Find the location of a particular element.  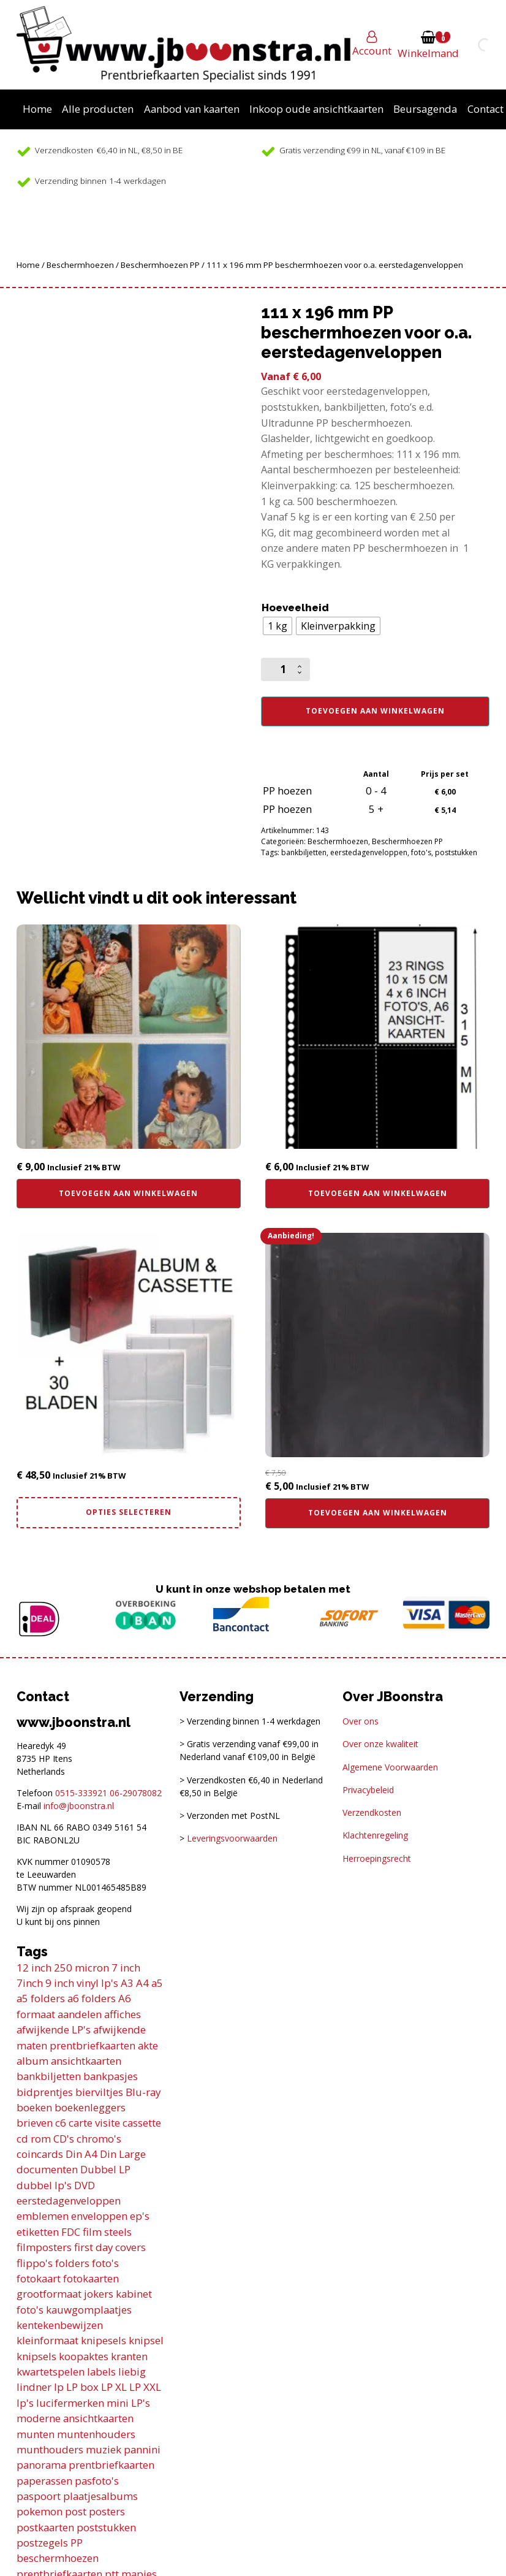

bierviltjes is located at coordinates (99, 2092).